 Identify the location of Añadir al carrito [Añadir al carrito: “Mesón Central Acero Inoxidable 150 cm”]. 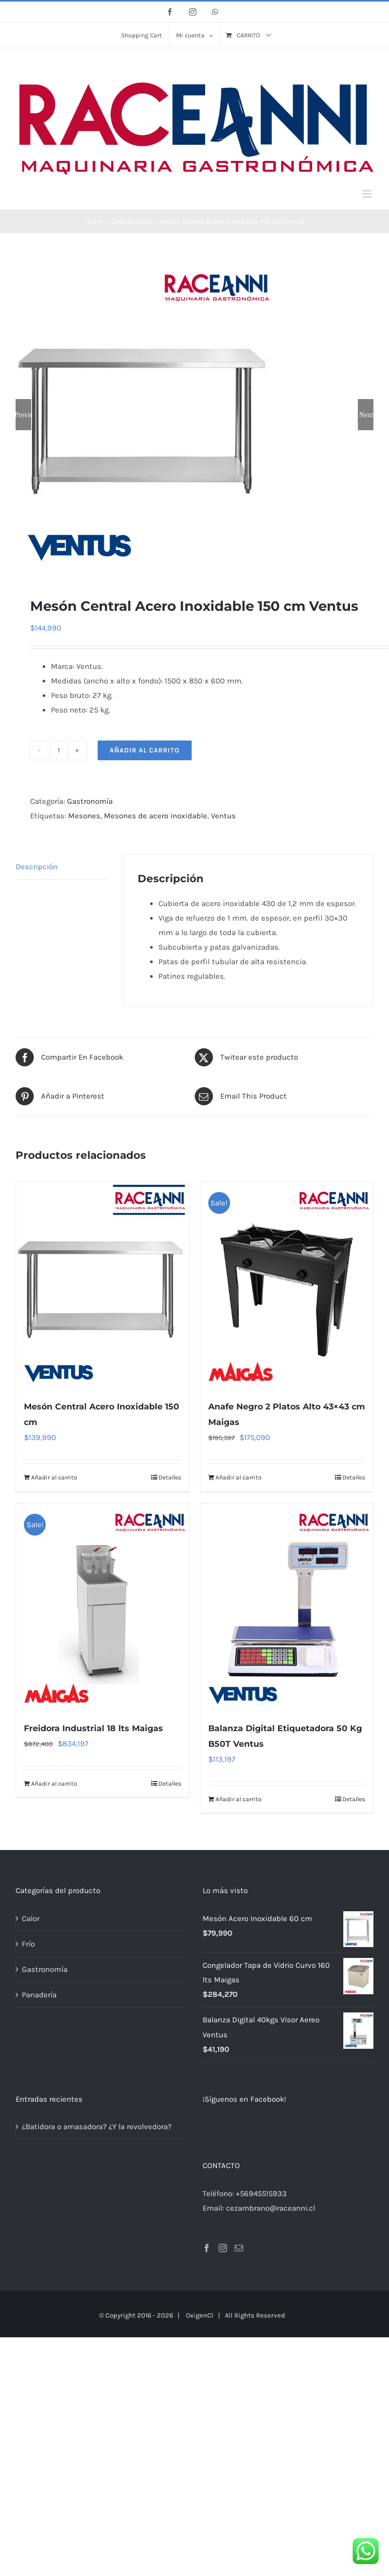
(54, 1477).